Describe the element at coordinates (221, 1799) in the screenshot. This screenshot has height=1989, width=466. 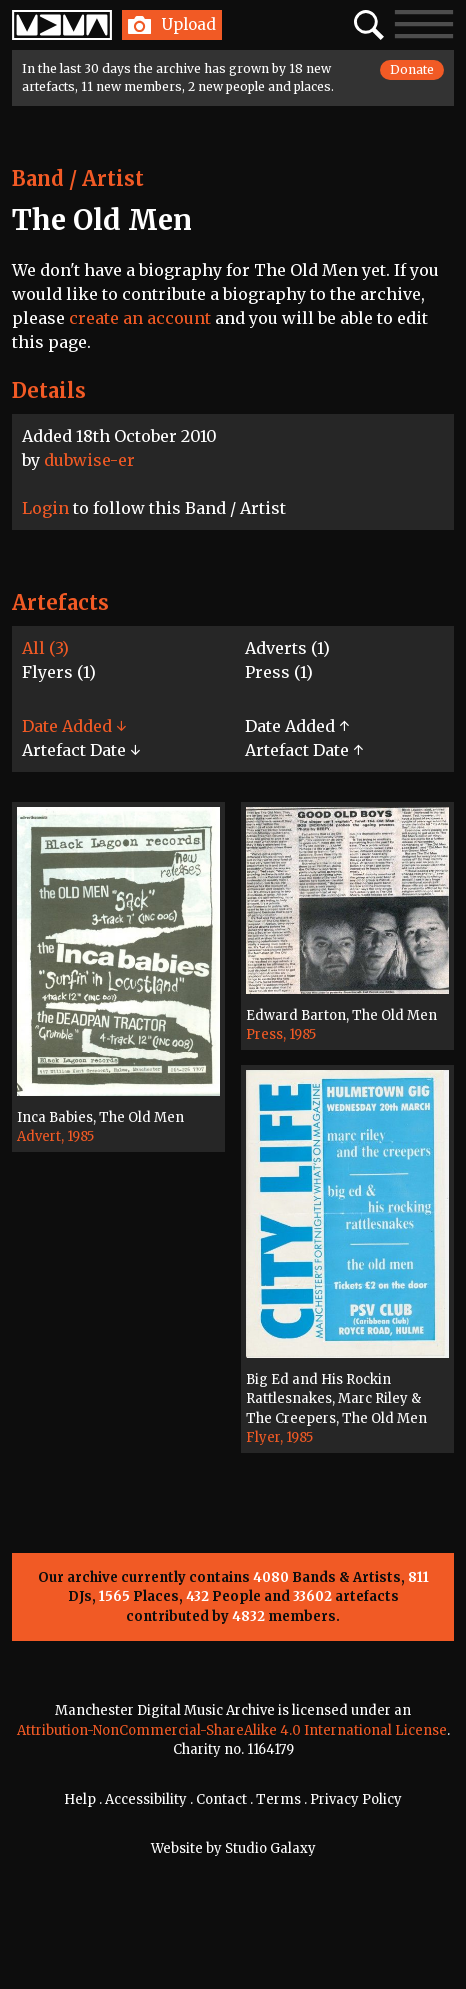
I see `Contact` at that location.